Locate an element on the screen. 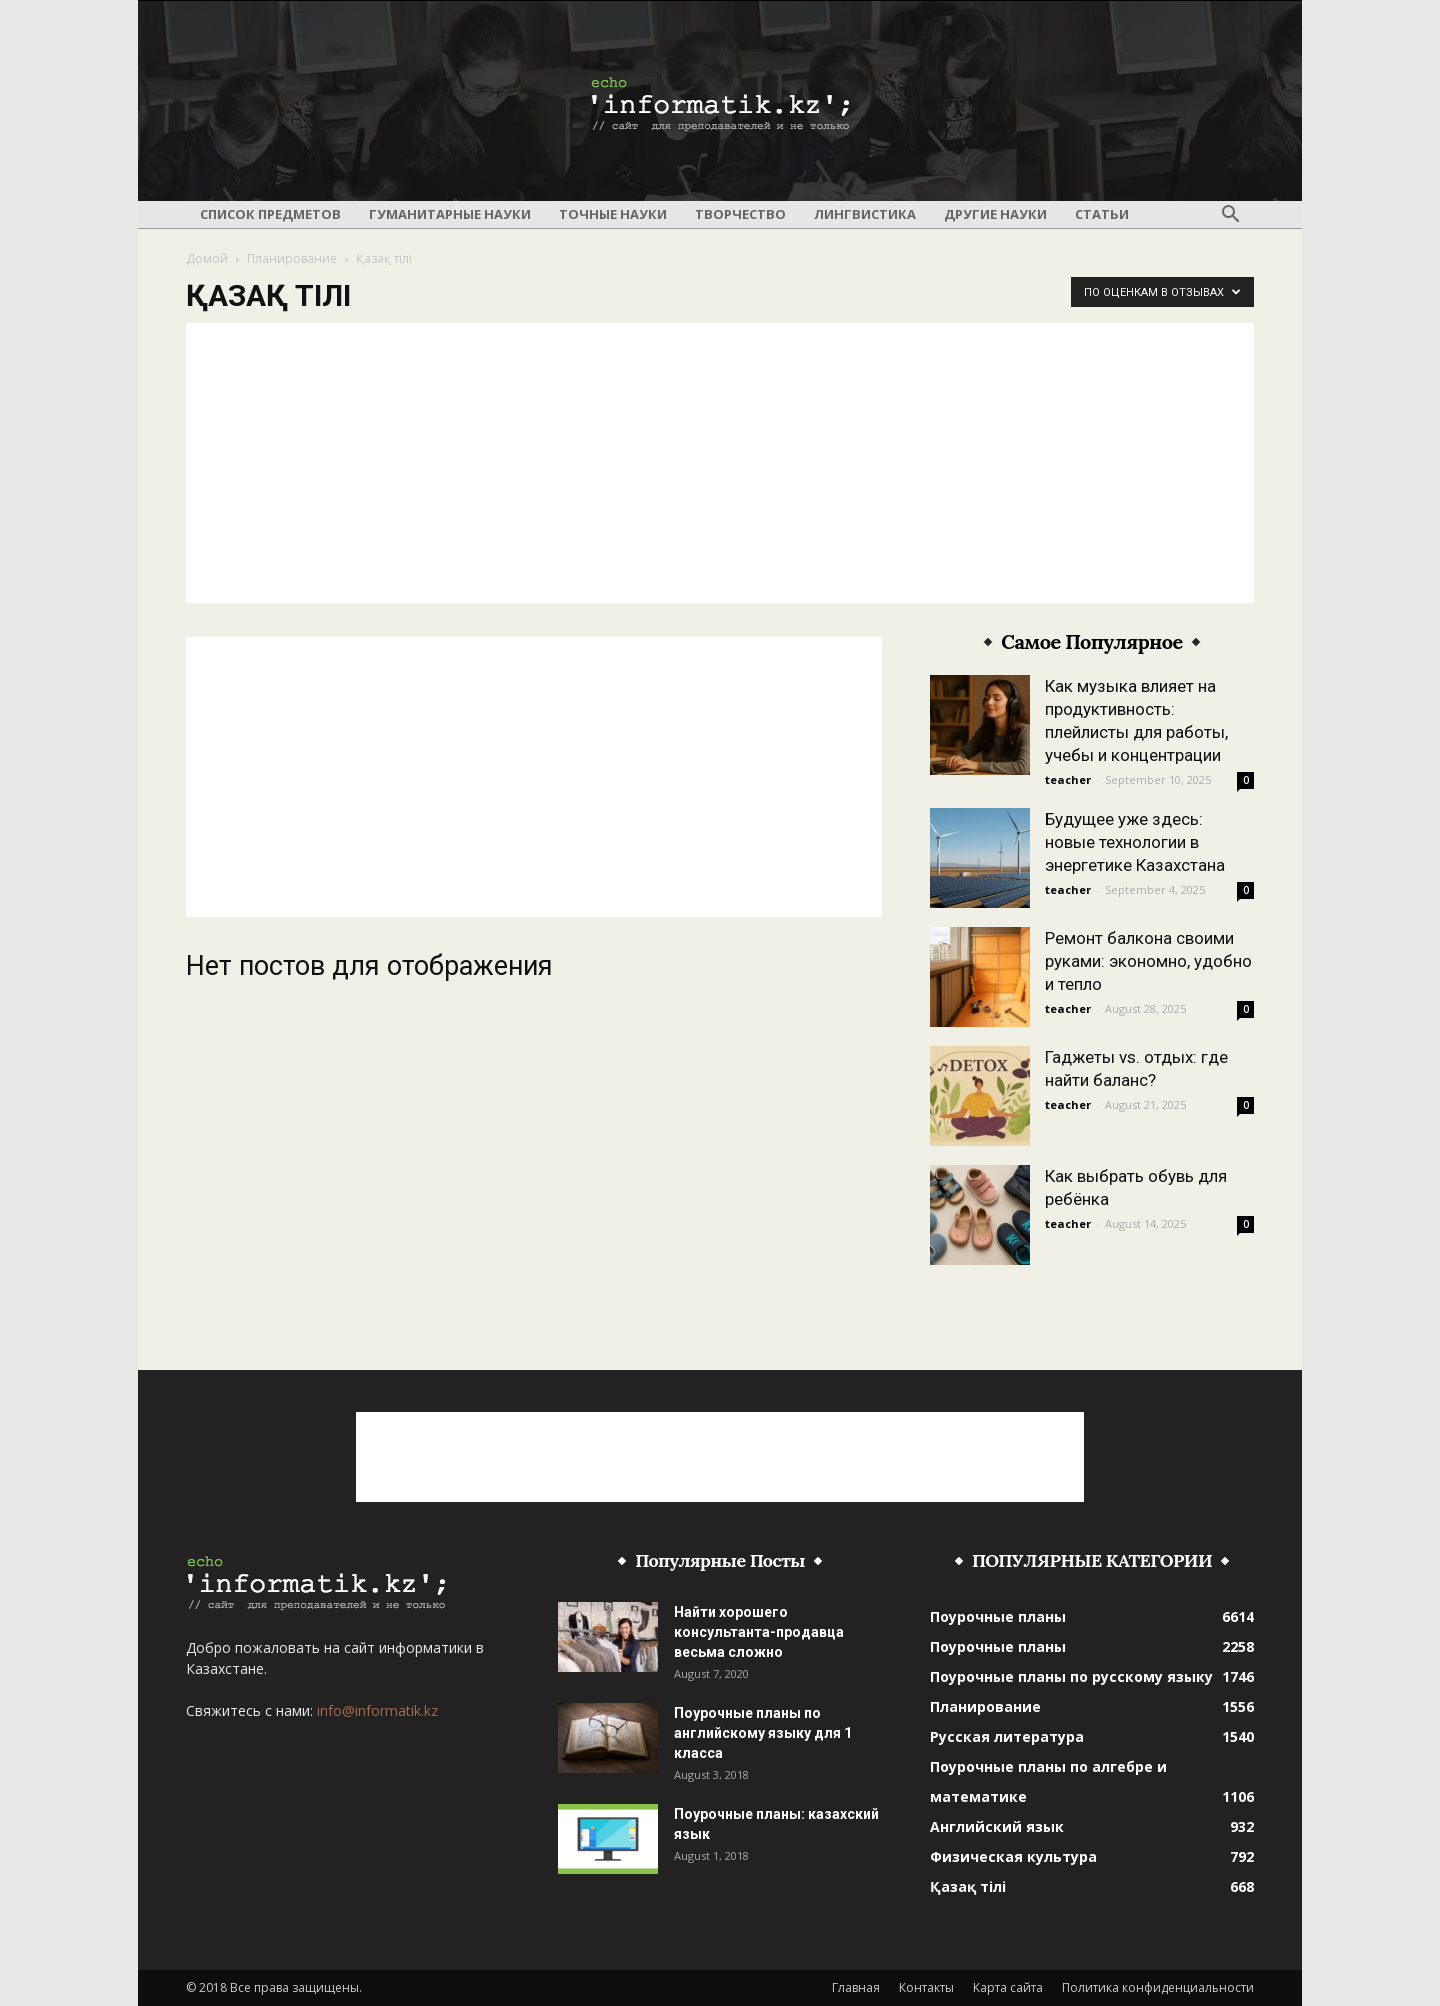 This screenshot has height=2006, width=1440. Точные науки is located at coordinates (613, 214).